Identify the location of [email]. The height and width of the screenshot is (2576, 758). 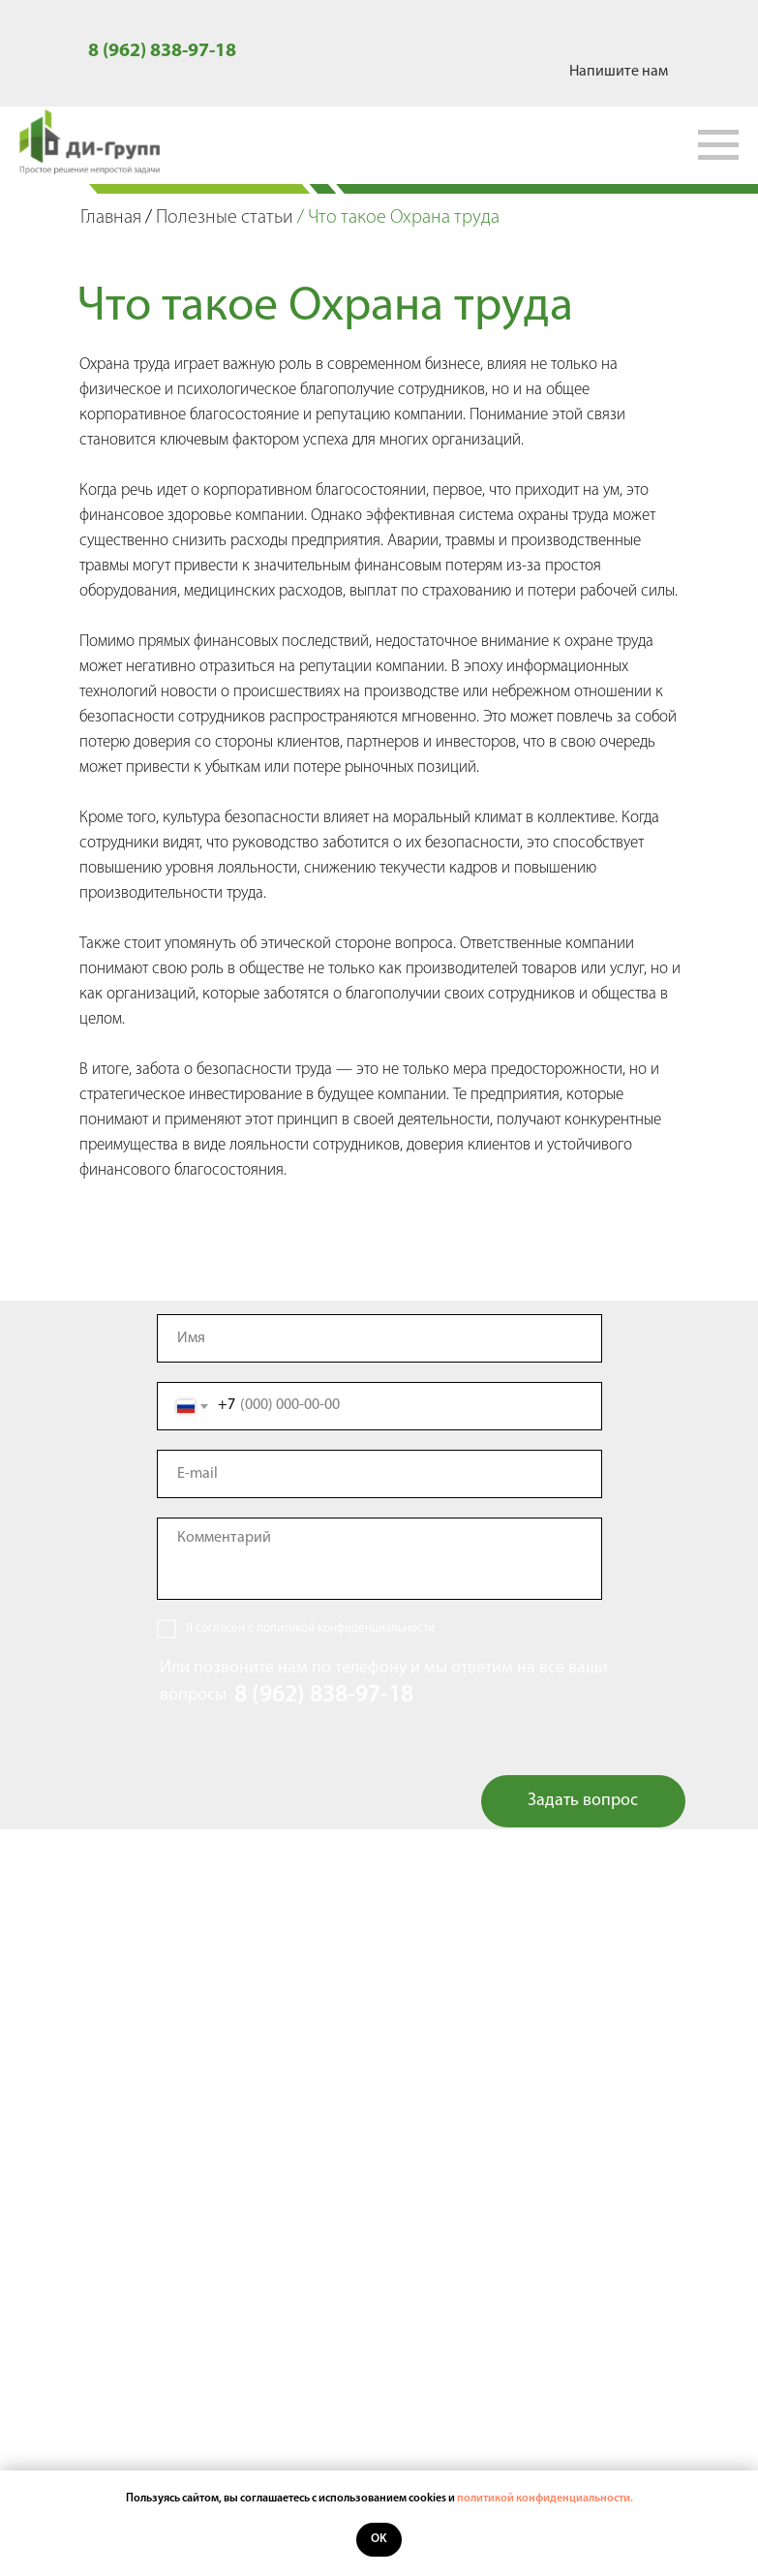
(379, 1474).